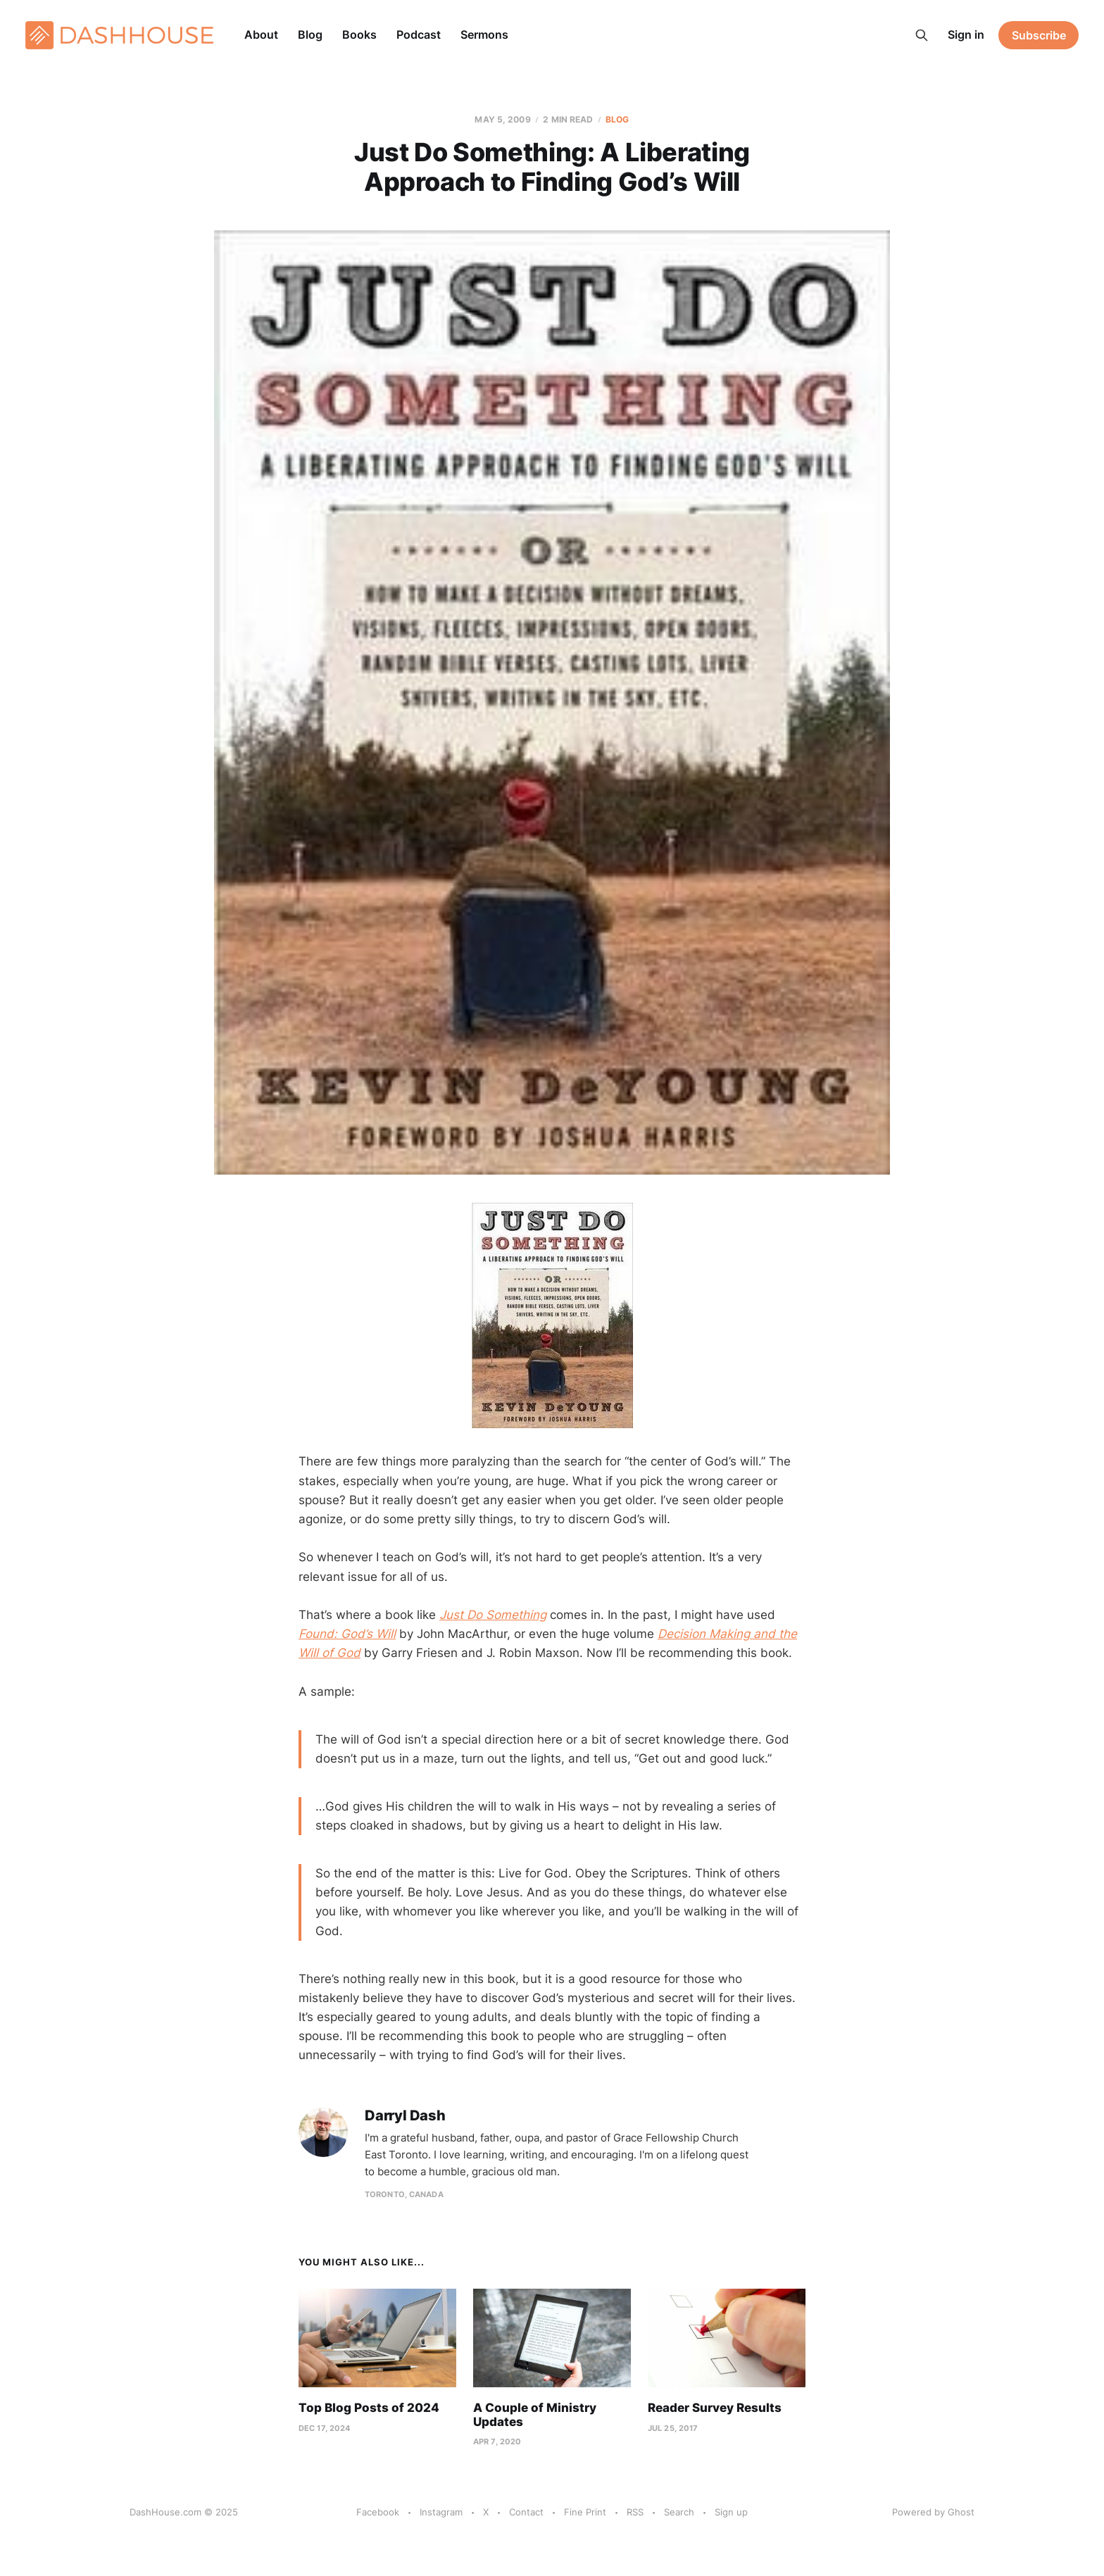 This screenshot has height=2576, width=1104. What do you see at coordinates (377, 2512) in the screenshot?
I see `Facebook` at bounding box center [377, 2512].